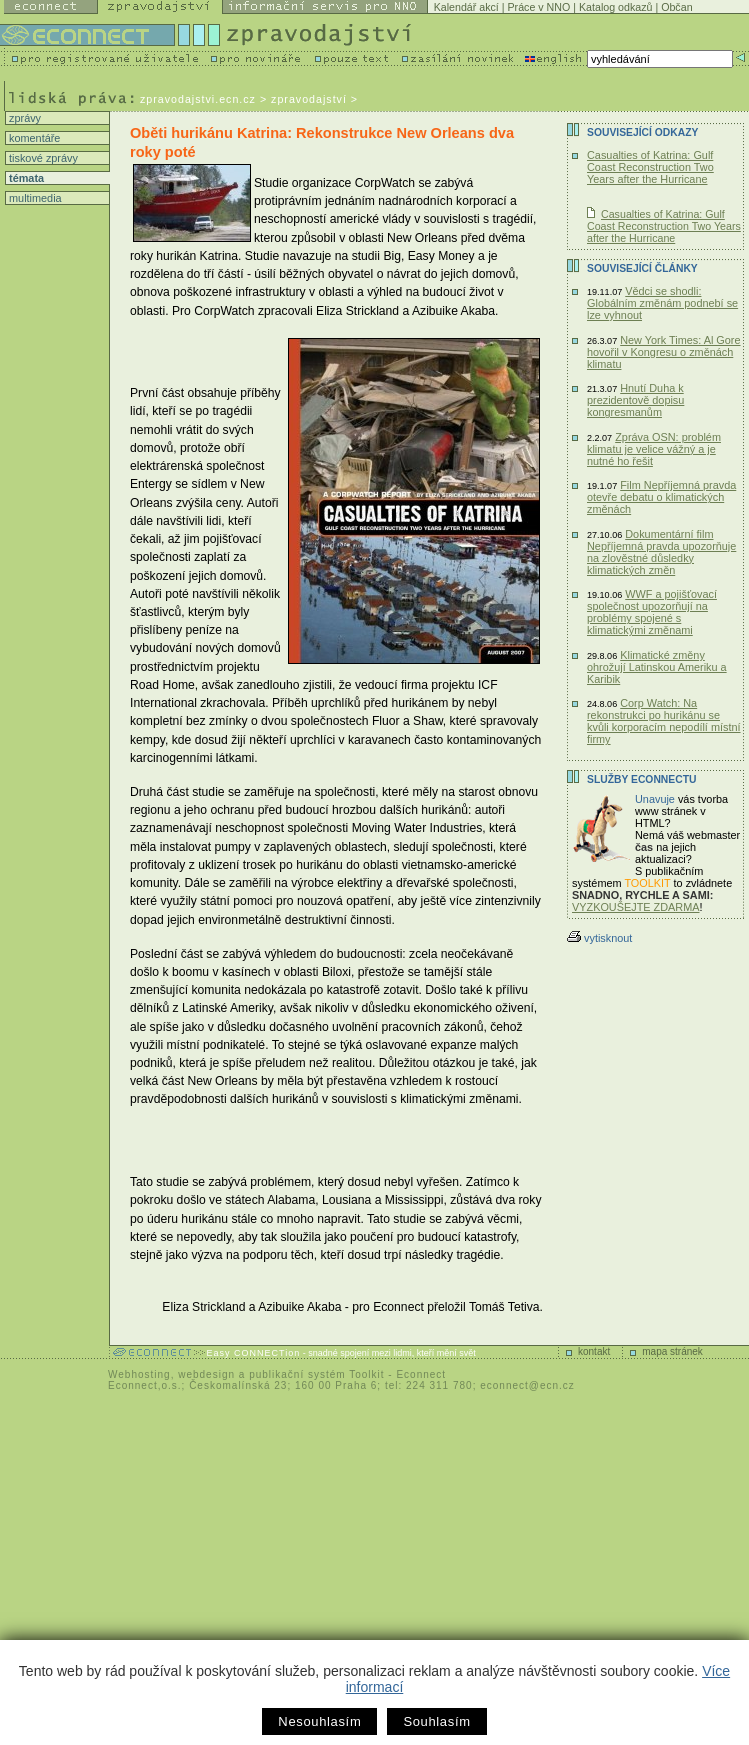  What do you see at coordinates (641, 779) in the screenshot?
I see `Služby Econnectu` at bounding box center [641, 779].